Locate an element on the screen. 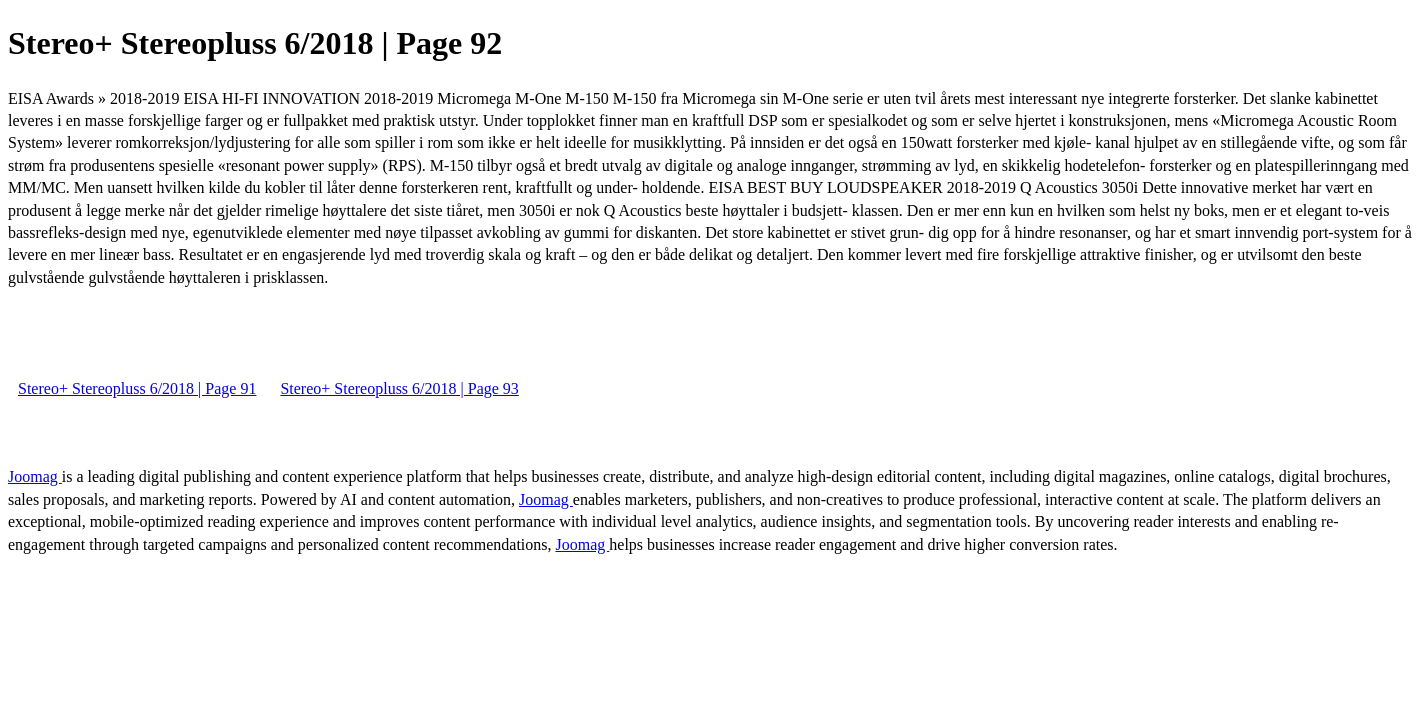 The image size is (1422, 720). Stereo+ Stereopluss 6/2018 | Page 93 is located at coordinates (399, 388).